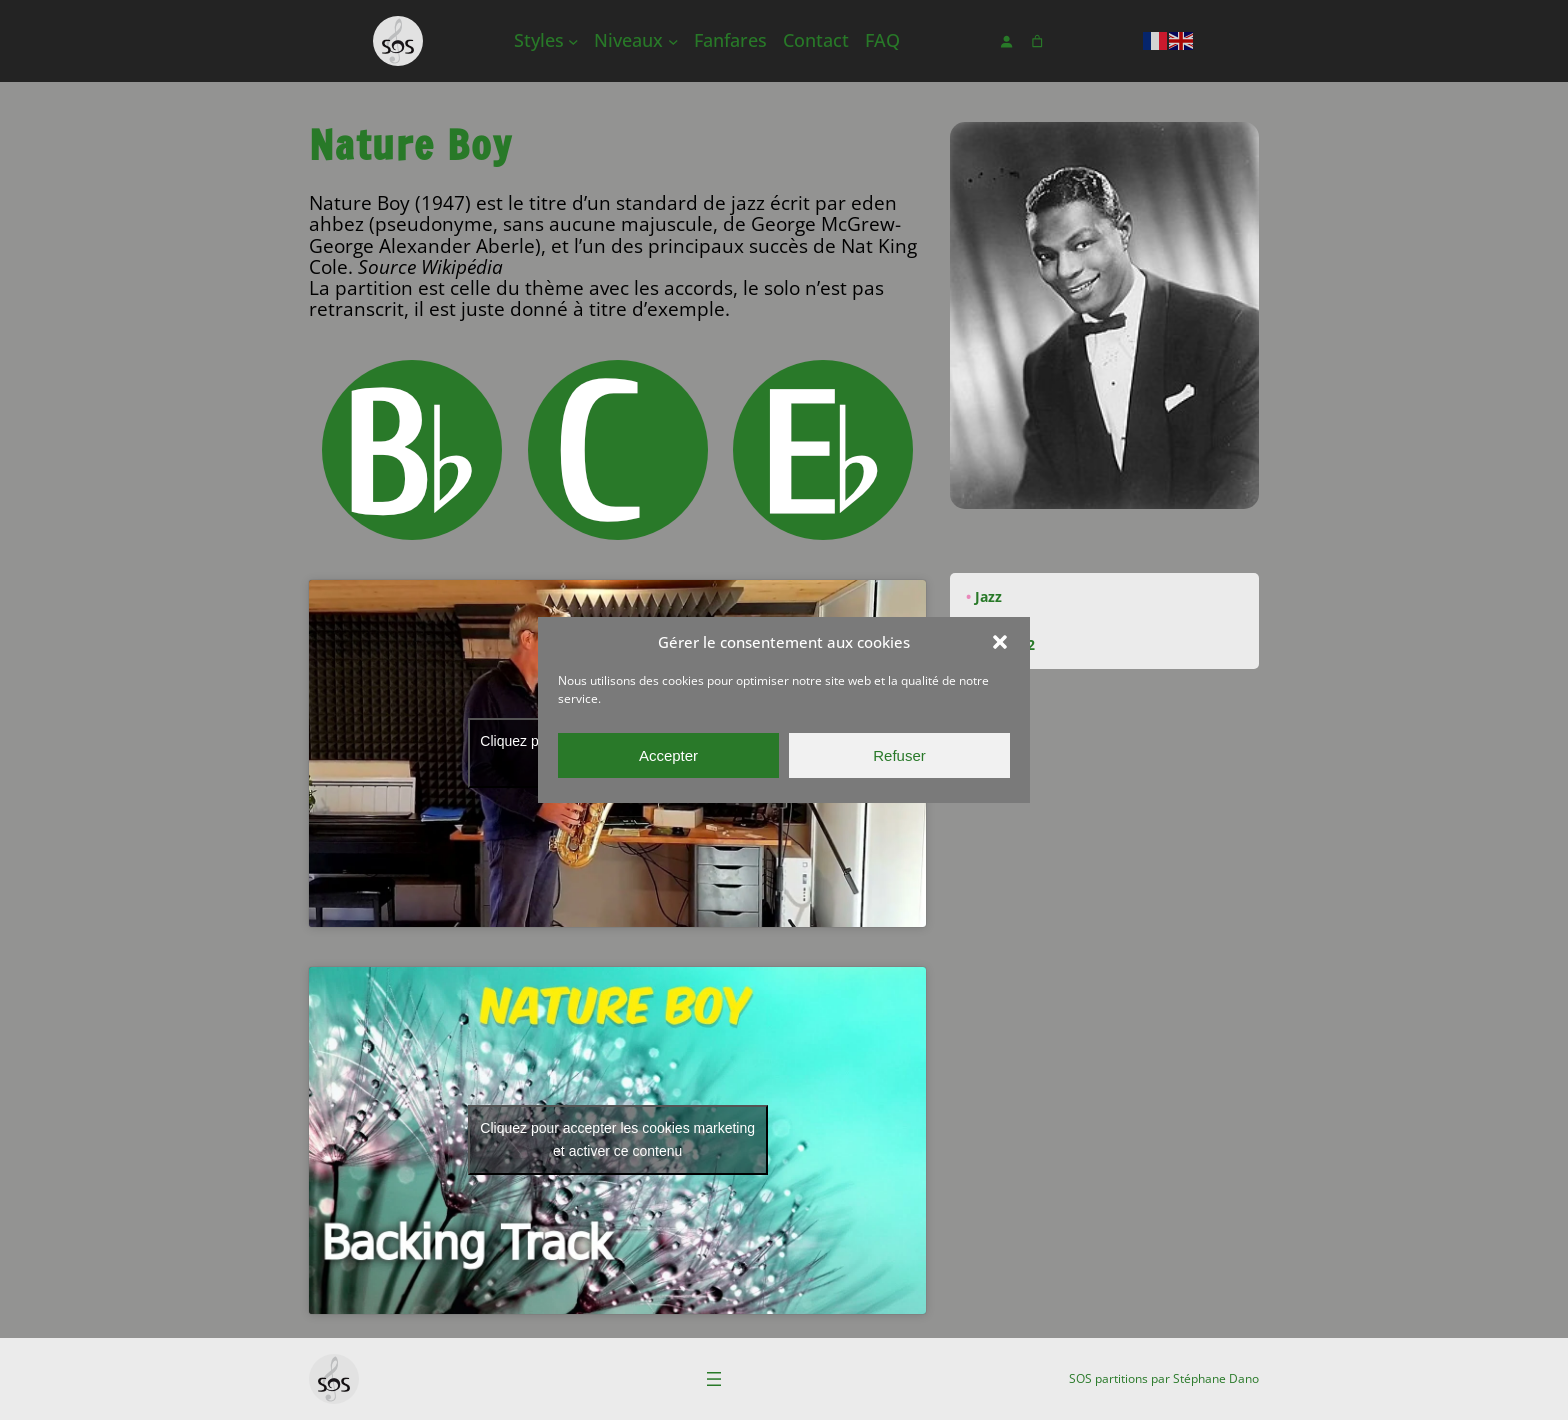 This screenshot has width=1568, height=1420. Describe the element at coordinates (617, 1139) in the screenshot. I see `Cliquez pour accepter les cookies marketing et activer ce contenu` at that location.